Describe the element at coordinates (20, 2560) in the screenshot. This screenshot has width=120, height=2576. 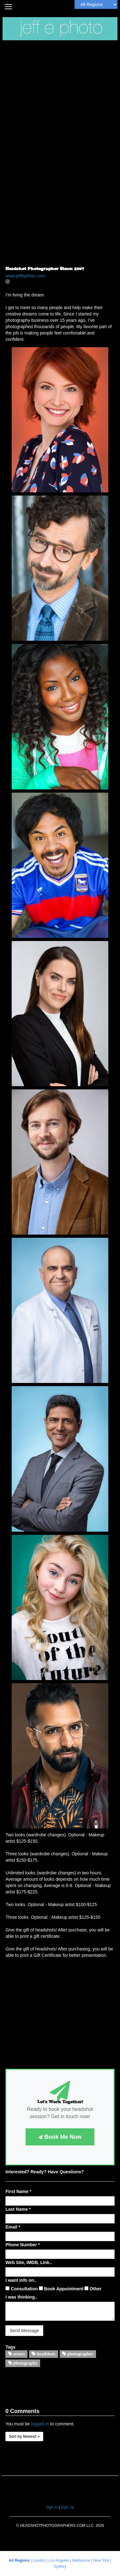
I see `All Regions` at that location.